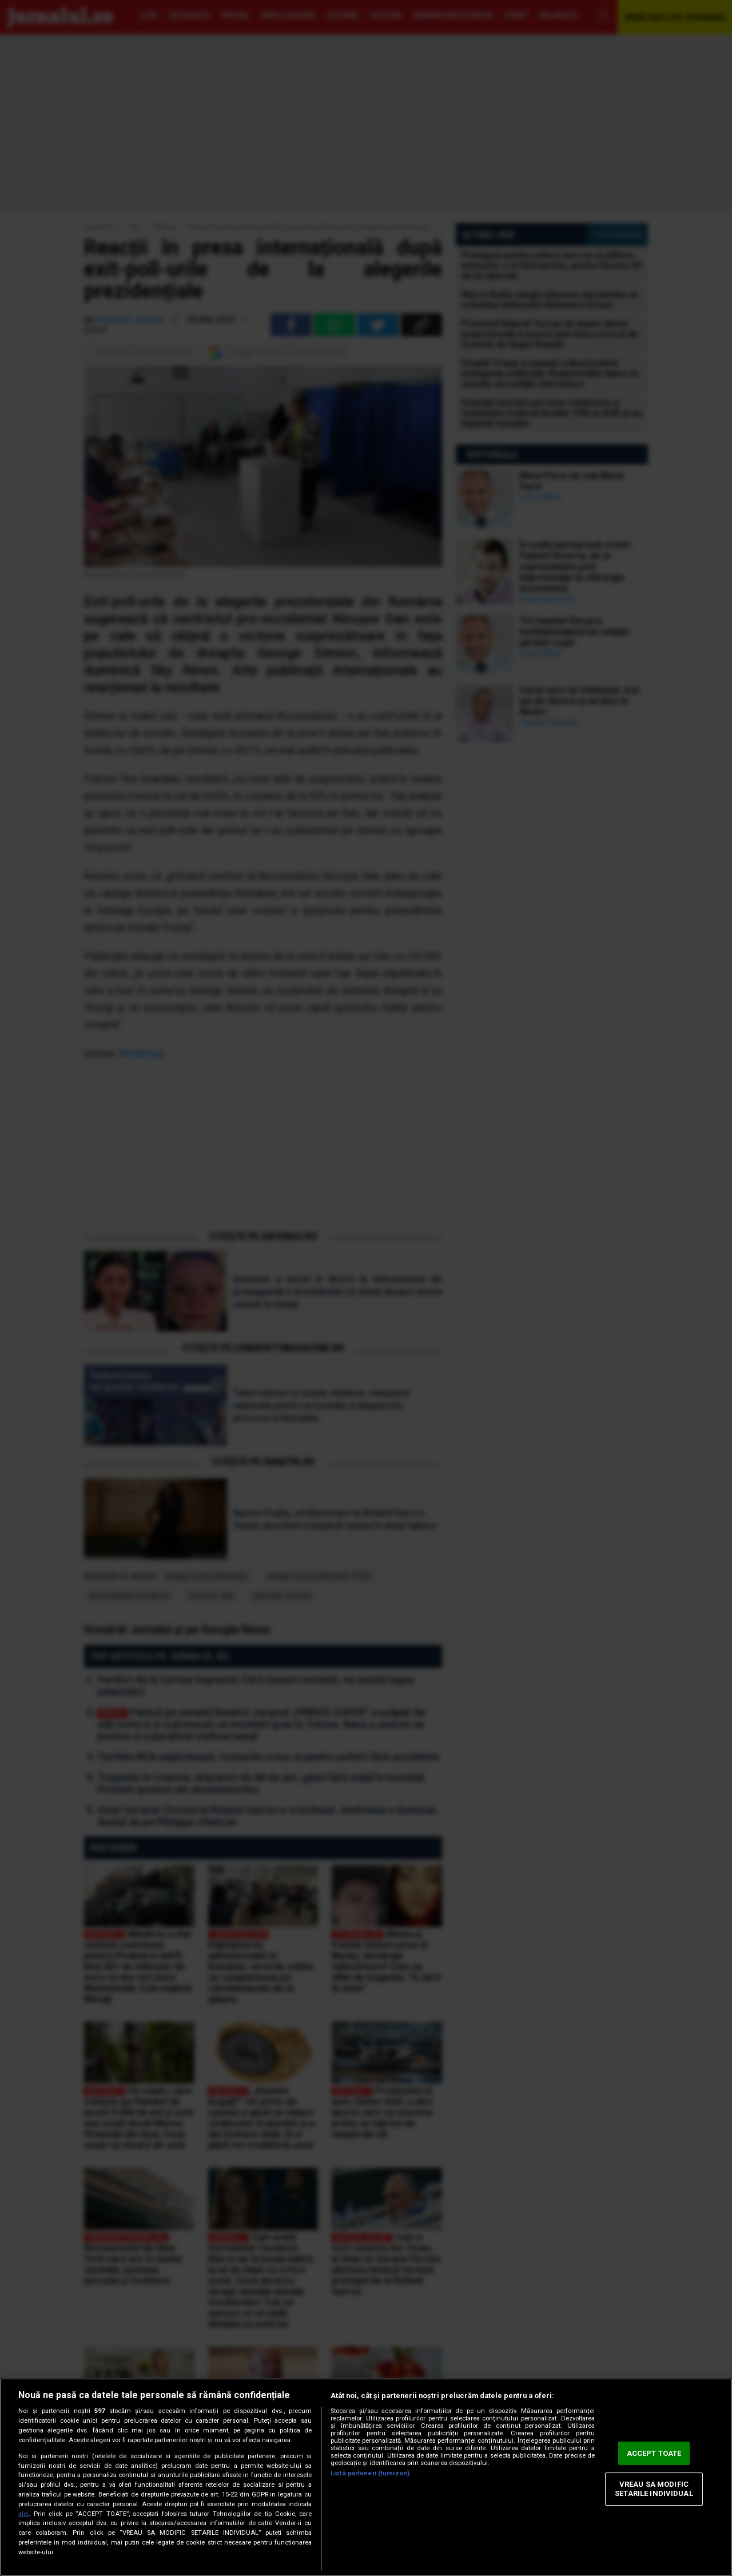 The height and width of the screenshot is (2576, 732). Describe the element at coordinates (370, 2473) in the screenshot. I see `Listă parteneri (furnizori)` at that location.